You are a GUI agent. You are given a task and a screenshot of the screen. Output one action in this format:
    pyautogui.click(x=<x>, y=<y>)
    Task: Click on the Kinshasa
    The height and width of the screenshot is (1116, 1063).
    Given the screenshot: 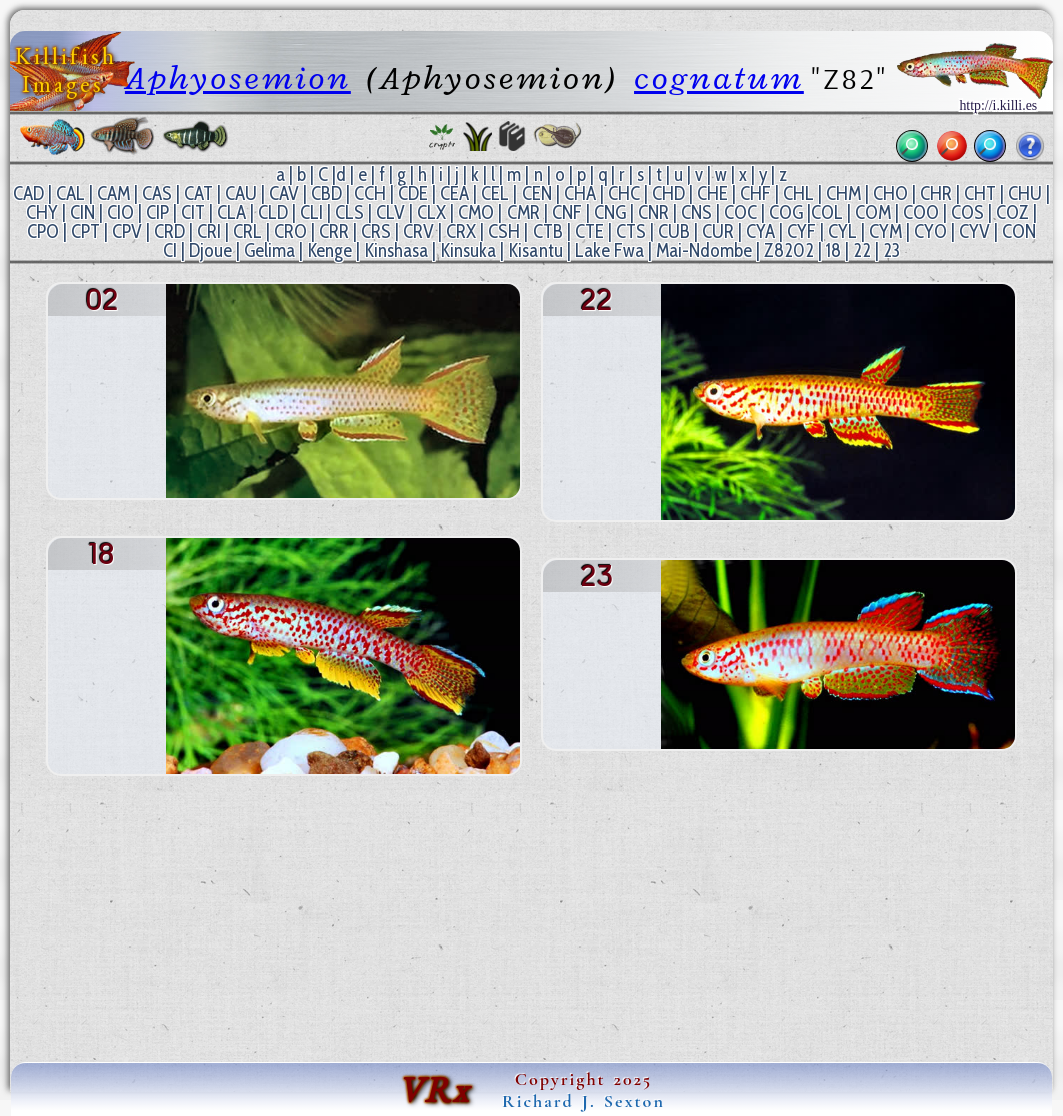 What is the action you would take?
    pyautogui.click(x=396, y=250)
    